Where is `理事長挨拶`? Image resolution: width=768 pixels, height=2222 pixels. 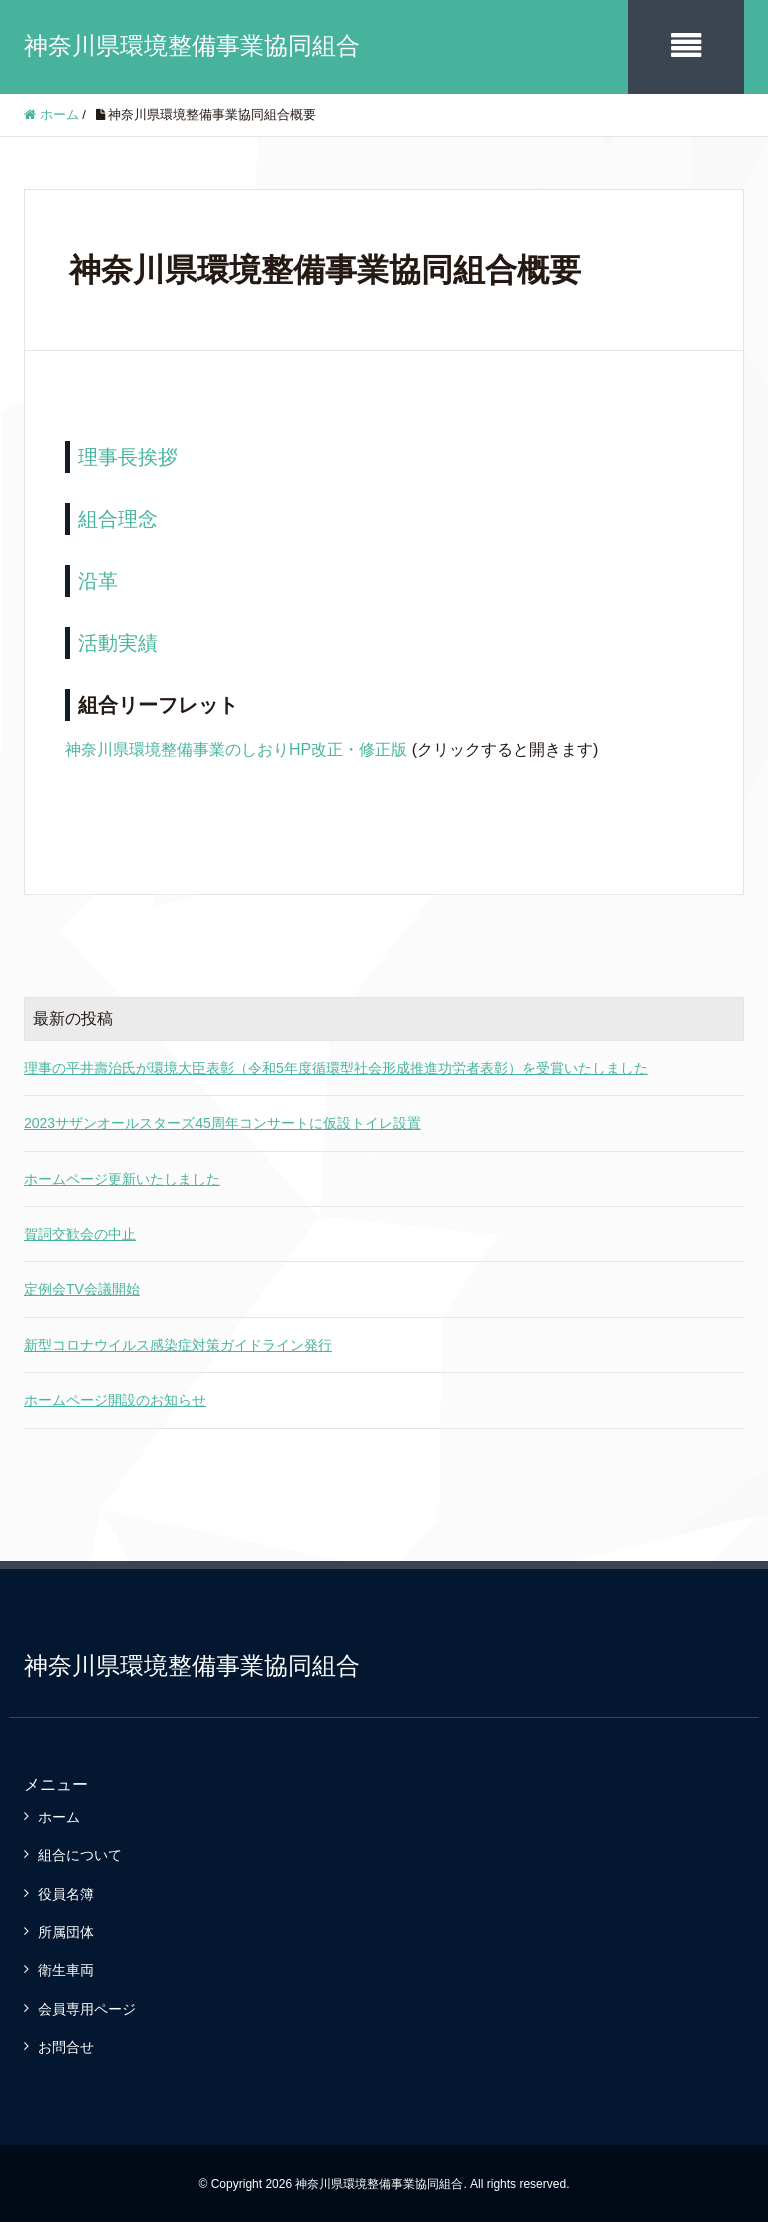 理事長挨拶 is located at coordinates (128, 455).